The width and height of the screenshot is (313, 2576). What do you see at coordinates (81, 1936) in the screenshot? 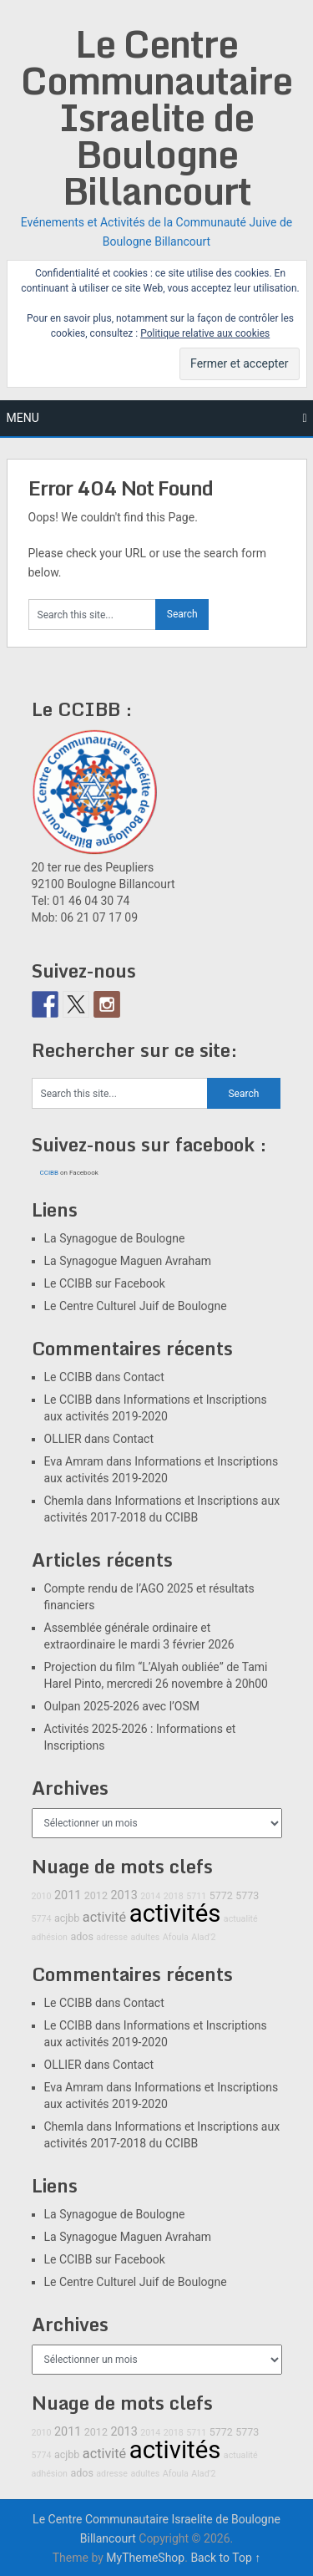
I see `ados` at bounding box center [81, 1936].